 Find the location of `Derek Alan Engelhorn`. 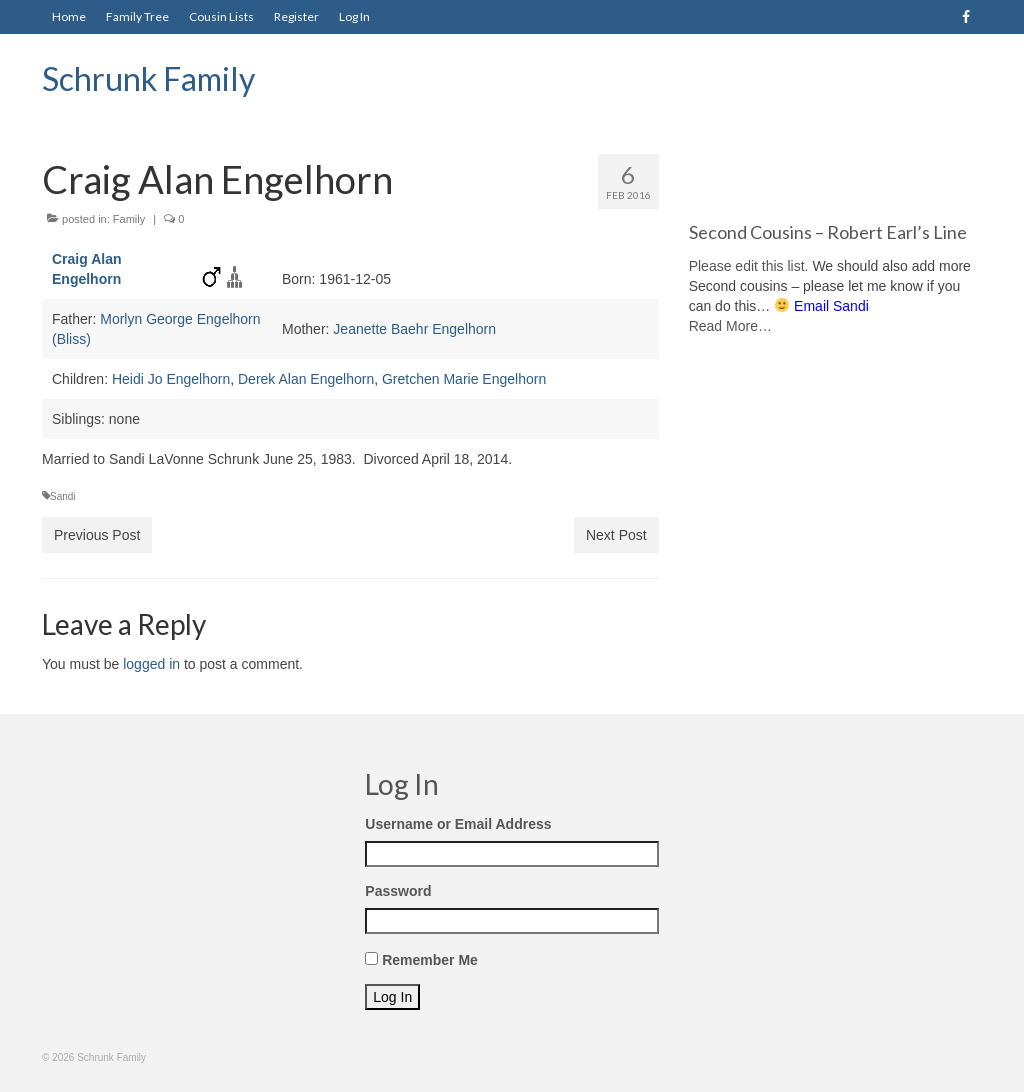

Derek Alan Engelhorn is located at coordinates (306, 379).